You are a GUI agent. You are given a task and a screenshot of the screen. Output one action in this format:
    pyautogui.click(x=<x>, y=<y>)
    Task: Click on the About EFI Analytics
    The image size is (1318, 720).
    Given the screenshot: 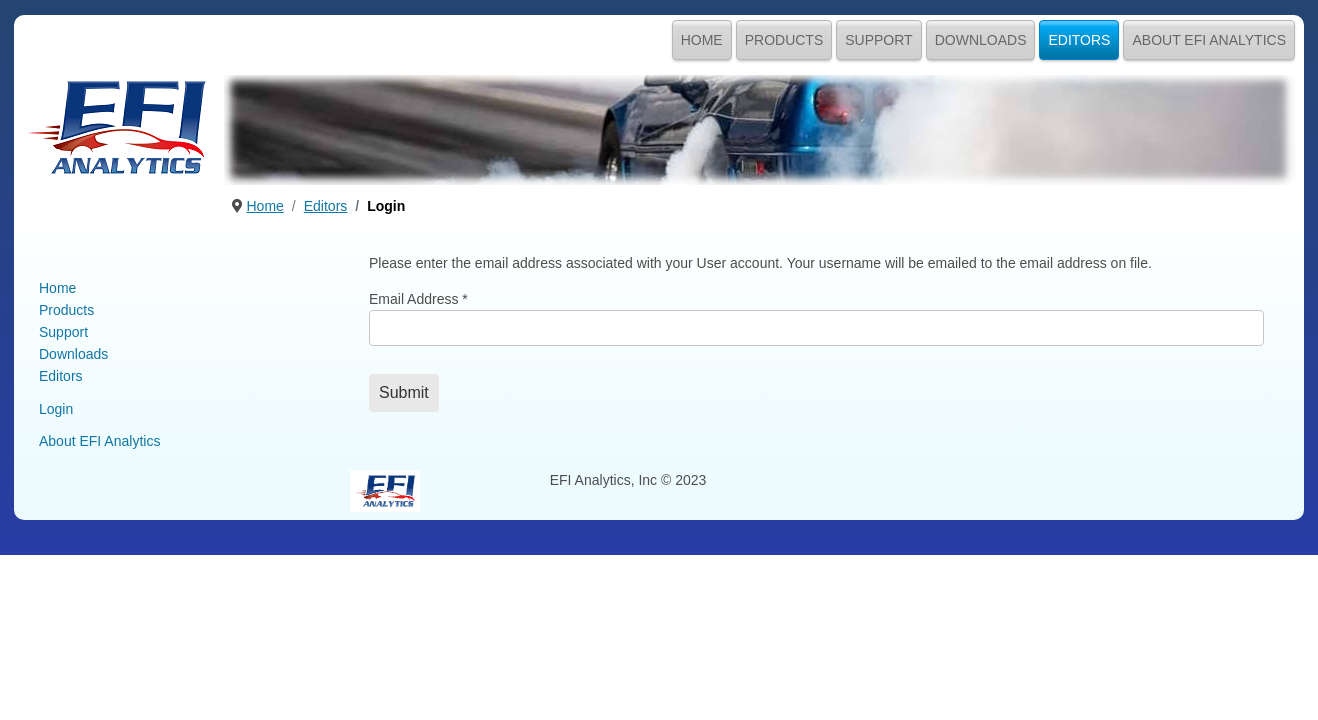 What is the action you would take?
    pyautogui.click(x=1209, y=40)
    